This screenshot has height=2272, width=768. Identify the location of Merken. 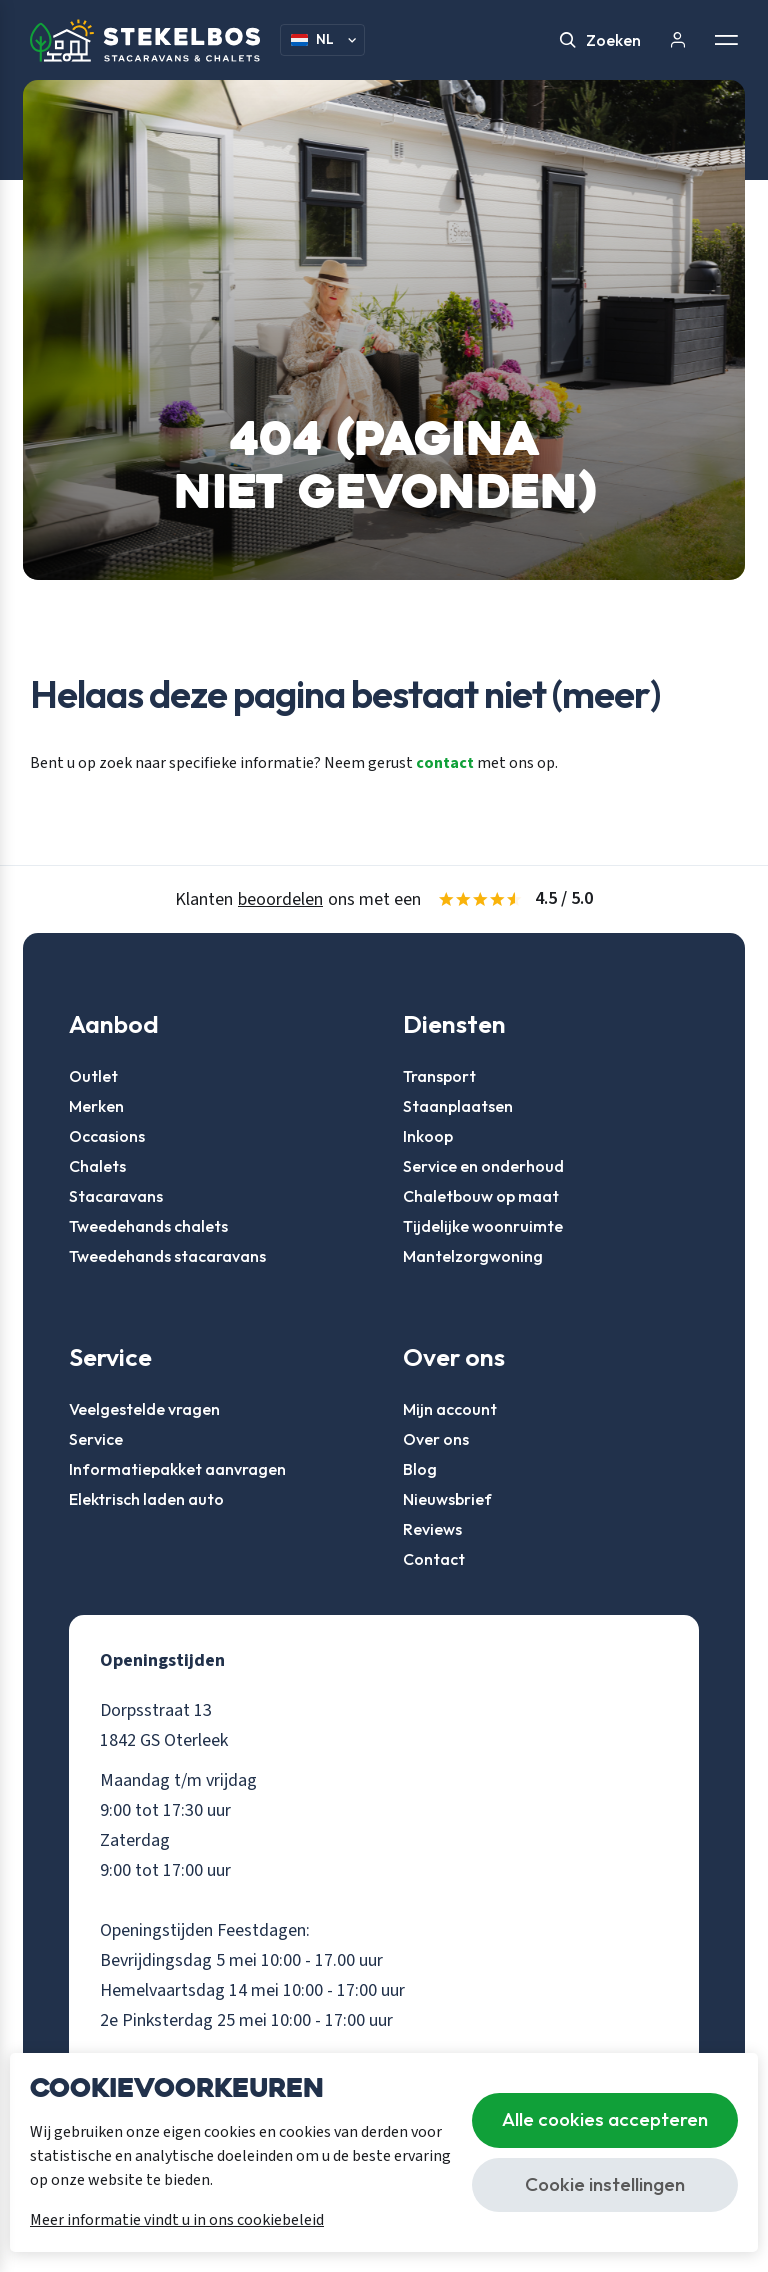
(96, 1106).